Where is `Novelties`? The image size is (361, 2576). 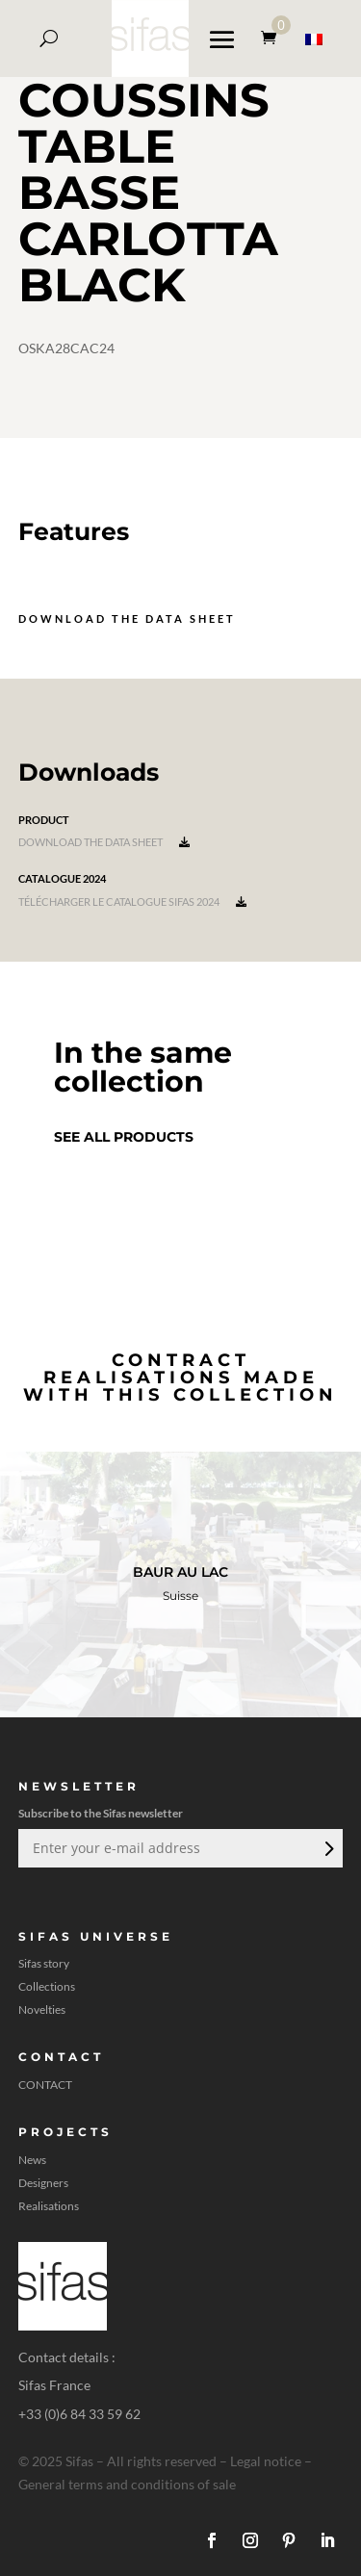
Novelties is located at coordinates (41, 2010).